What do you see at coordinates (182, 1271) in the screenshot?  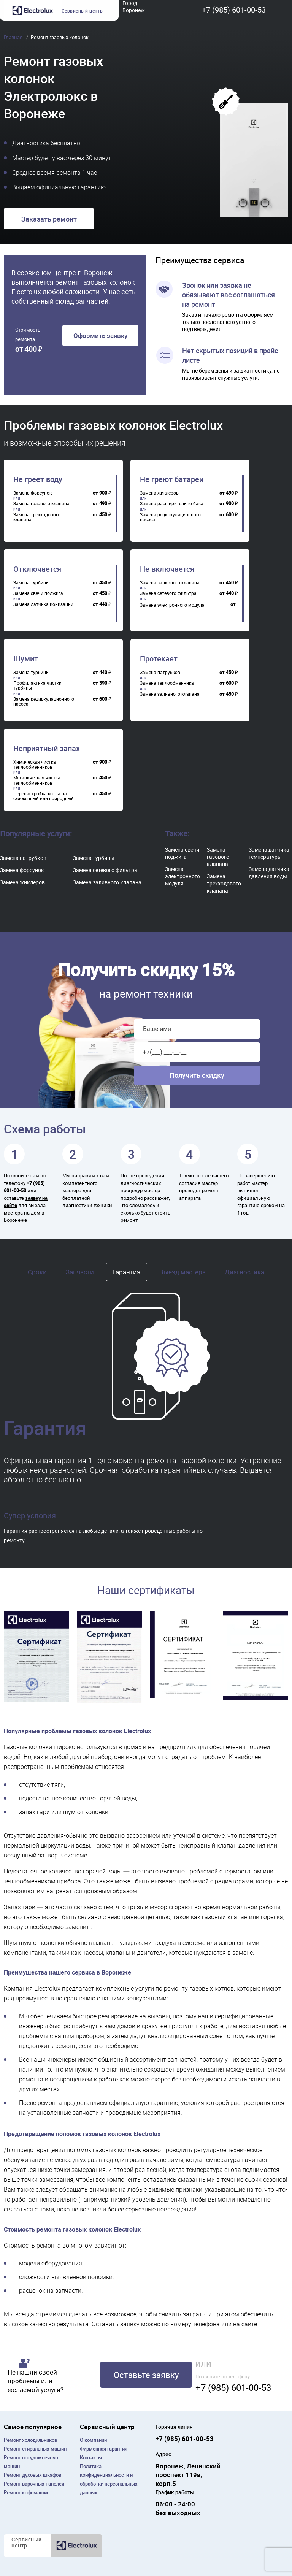 I see `Выезд мастера` at bounding box center [182, 1271].